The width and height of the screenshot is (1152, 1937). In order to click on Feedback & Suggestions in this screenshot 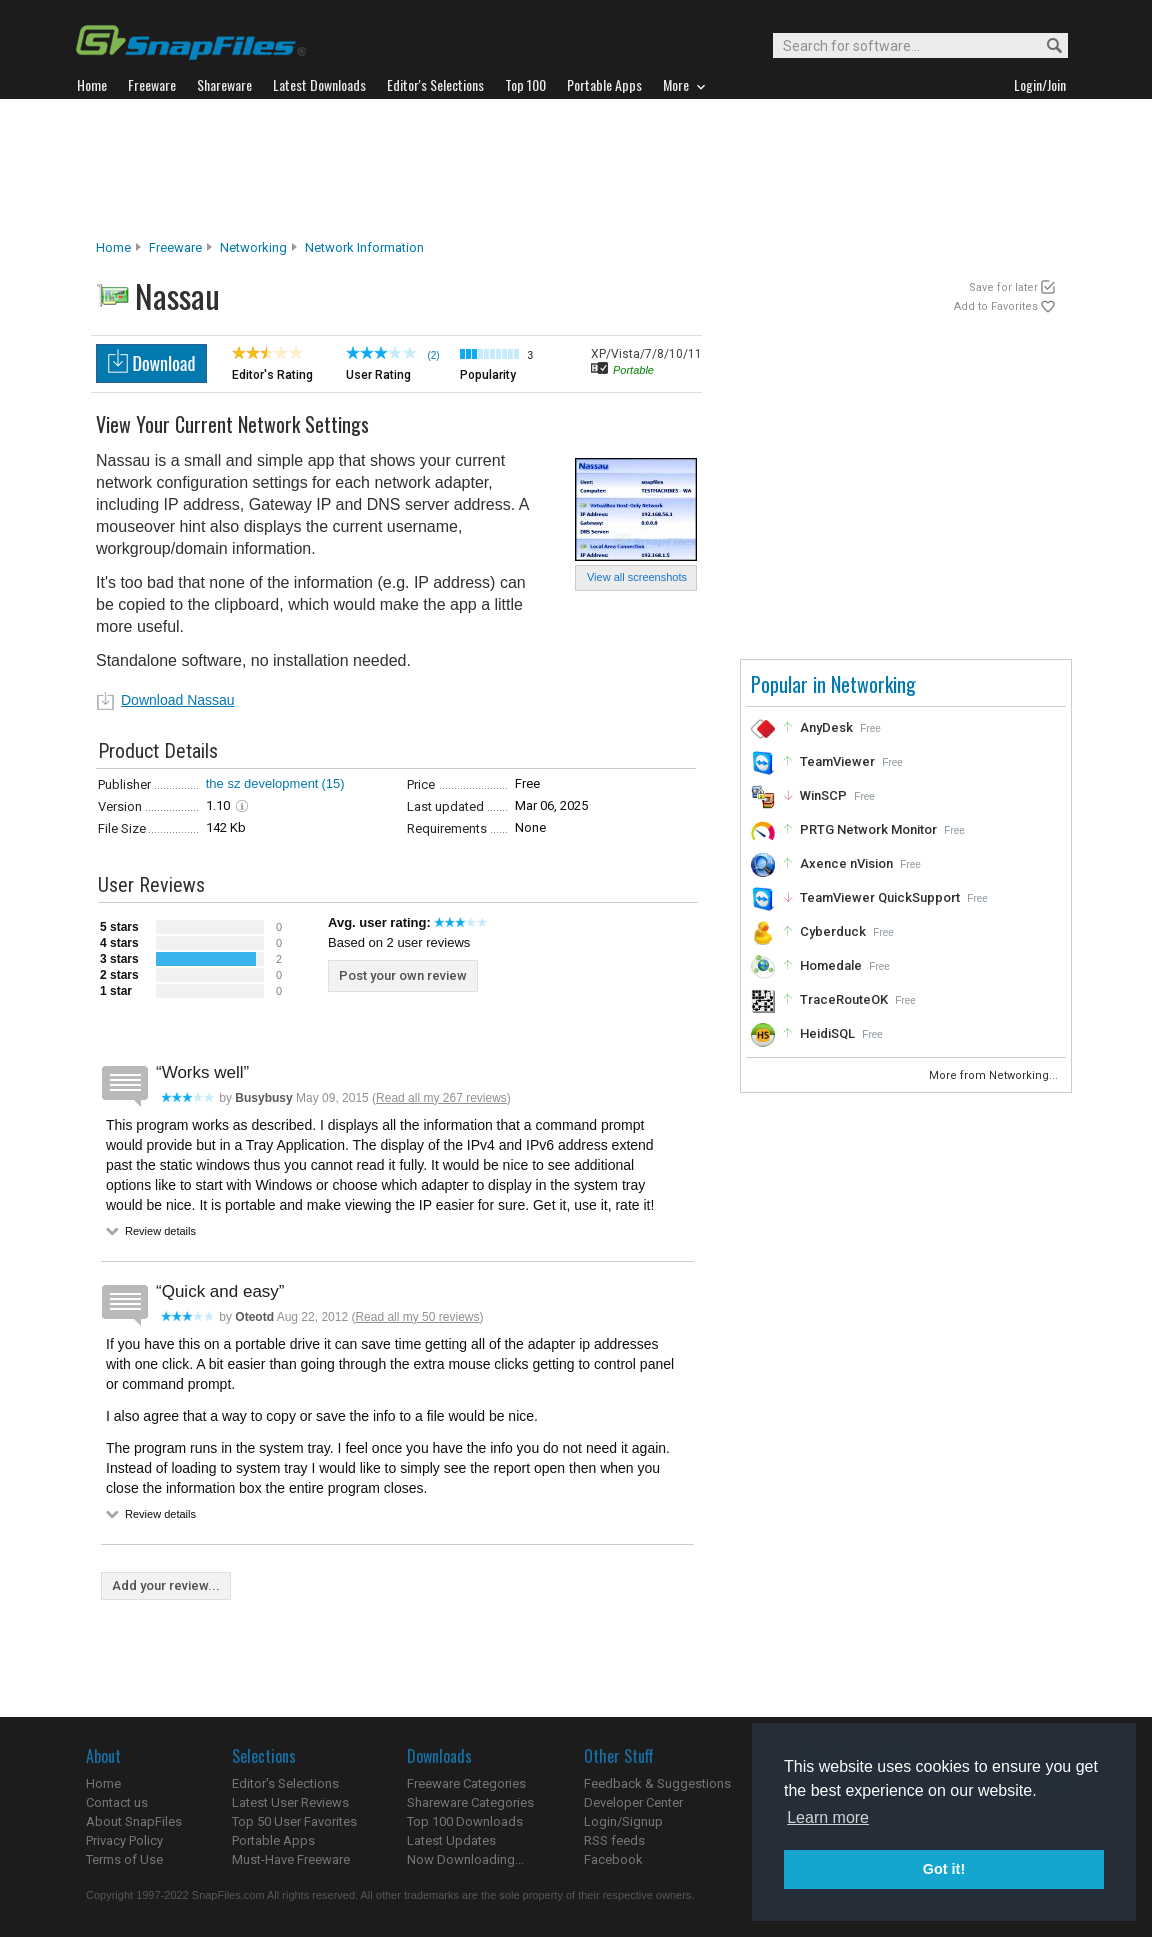, I will do `click(657, 1783)`.